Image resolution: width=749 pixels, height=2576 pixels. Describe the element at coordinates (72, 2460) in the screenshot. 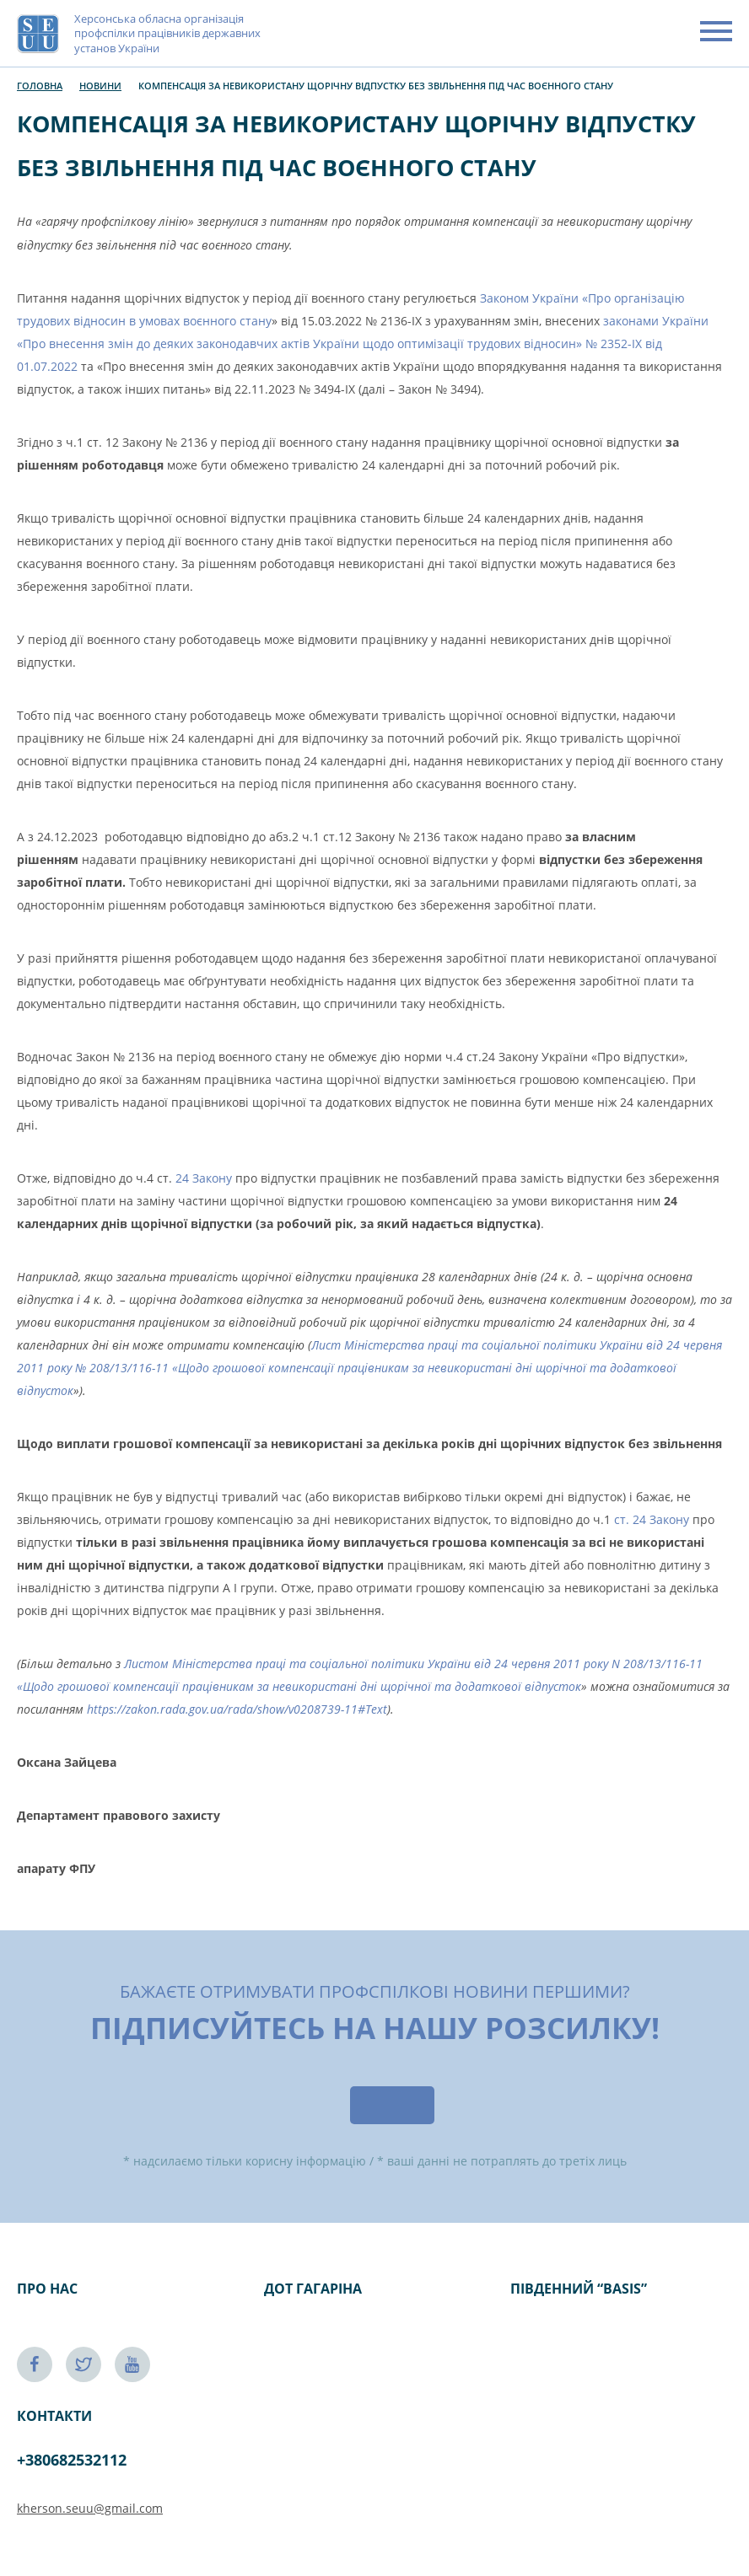

I see `+380682532112` at that location.